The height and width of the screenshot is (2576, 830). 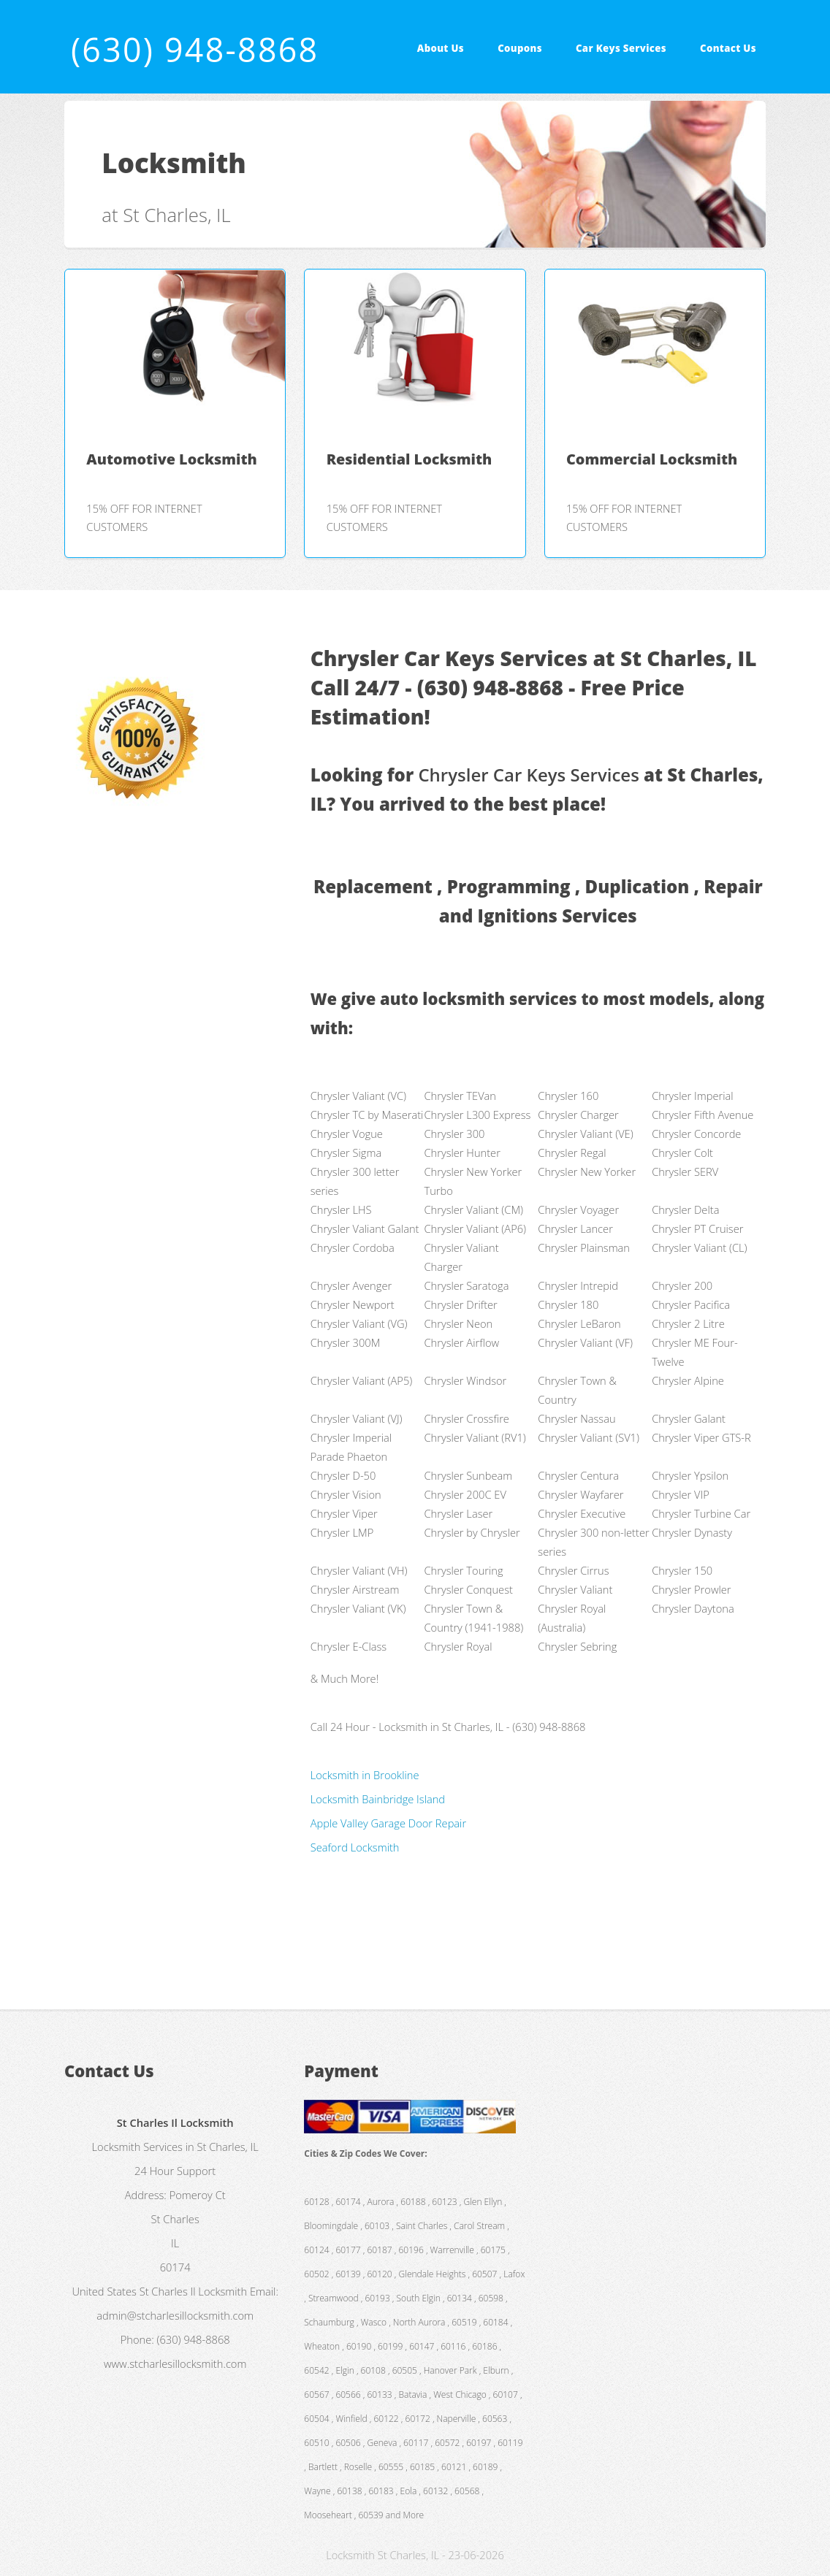 What do you see at coordinates (378, 1799) in the screenshot?
I see `Locksmith Bainbridge Island` at bounding box center [378, 1799].